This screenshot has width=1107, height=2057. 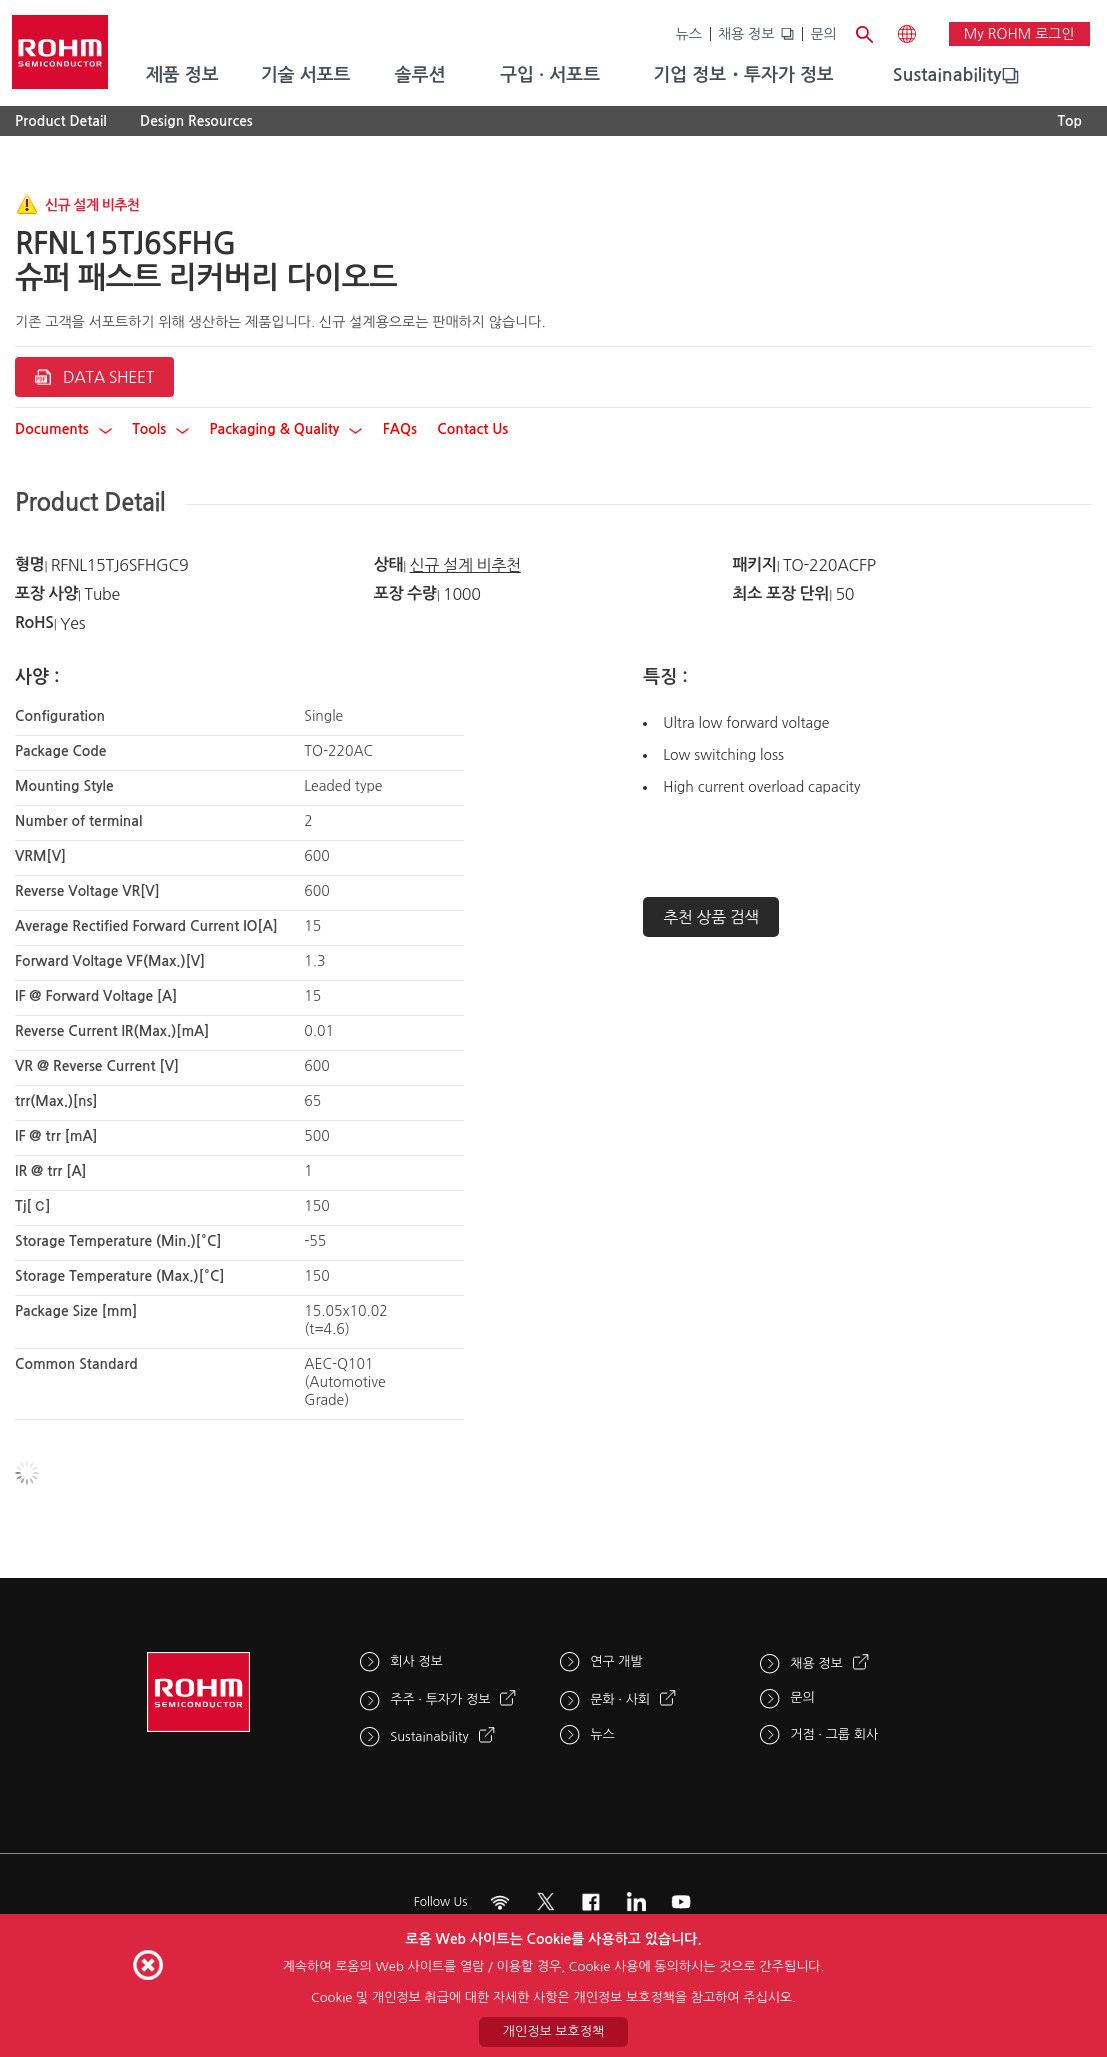 I want to click on 문의, so click(x=823, y=34).